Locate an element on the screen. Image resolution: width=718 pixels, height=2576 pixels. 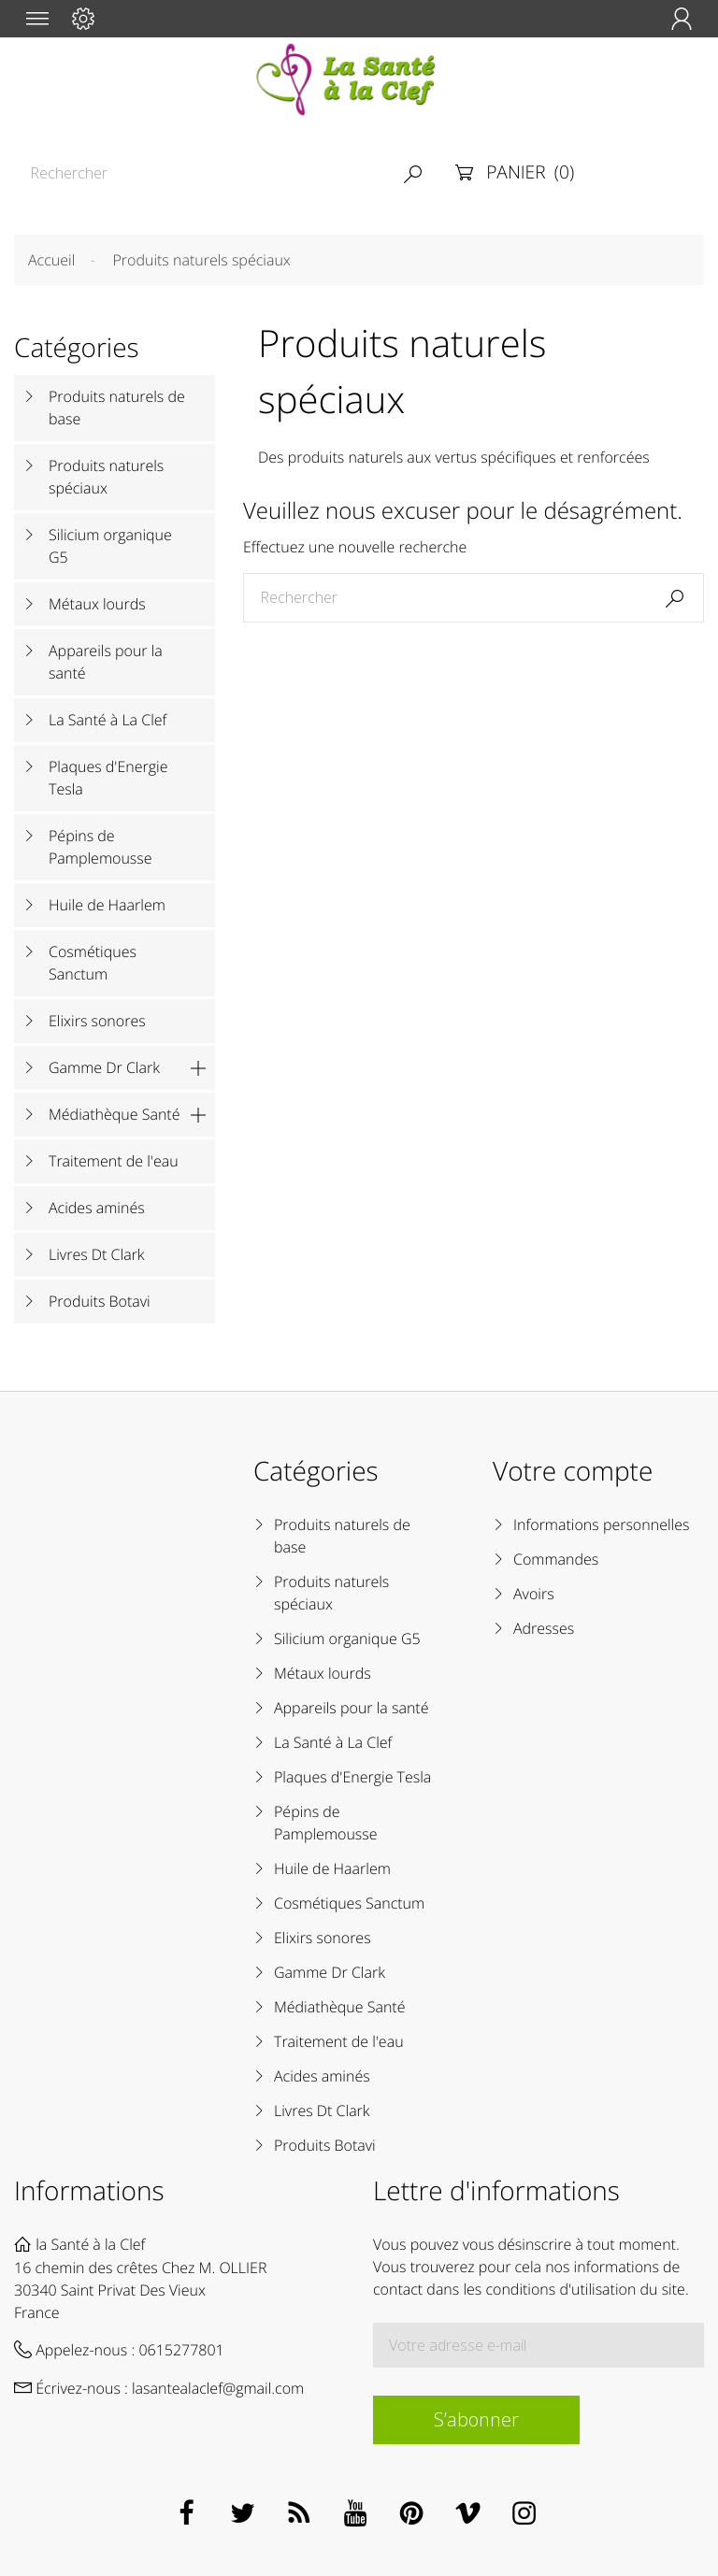
Appareils pour la santé is located at coordinates (106, 661).